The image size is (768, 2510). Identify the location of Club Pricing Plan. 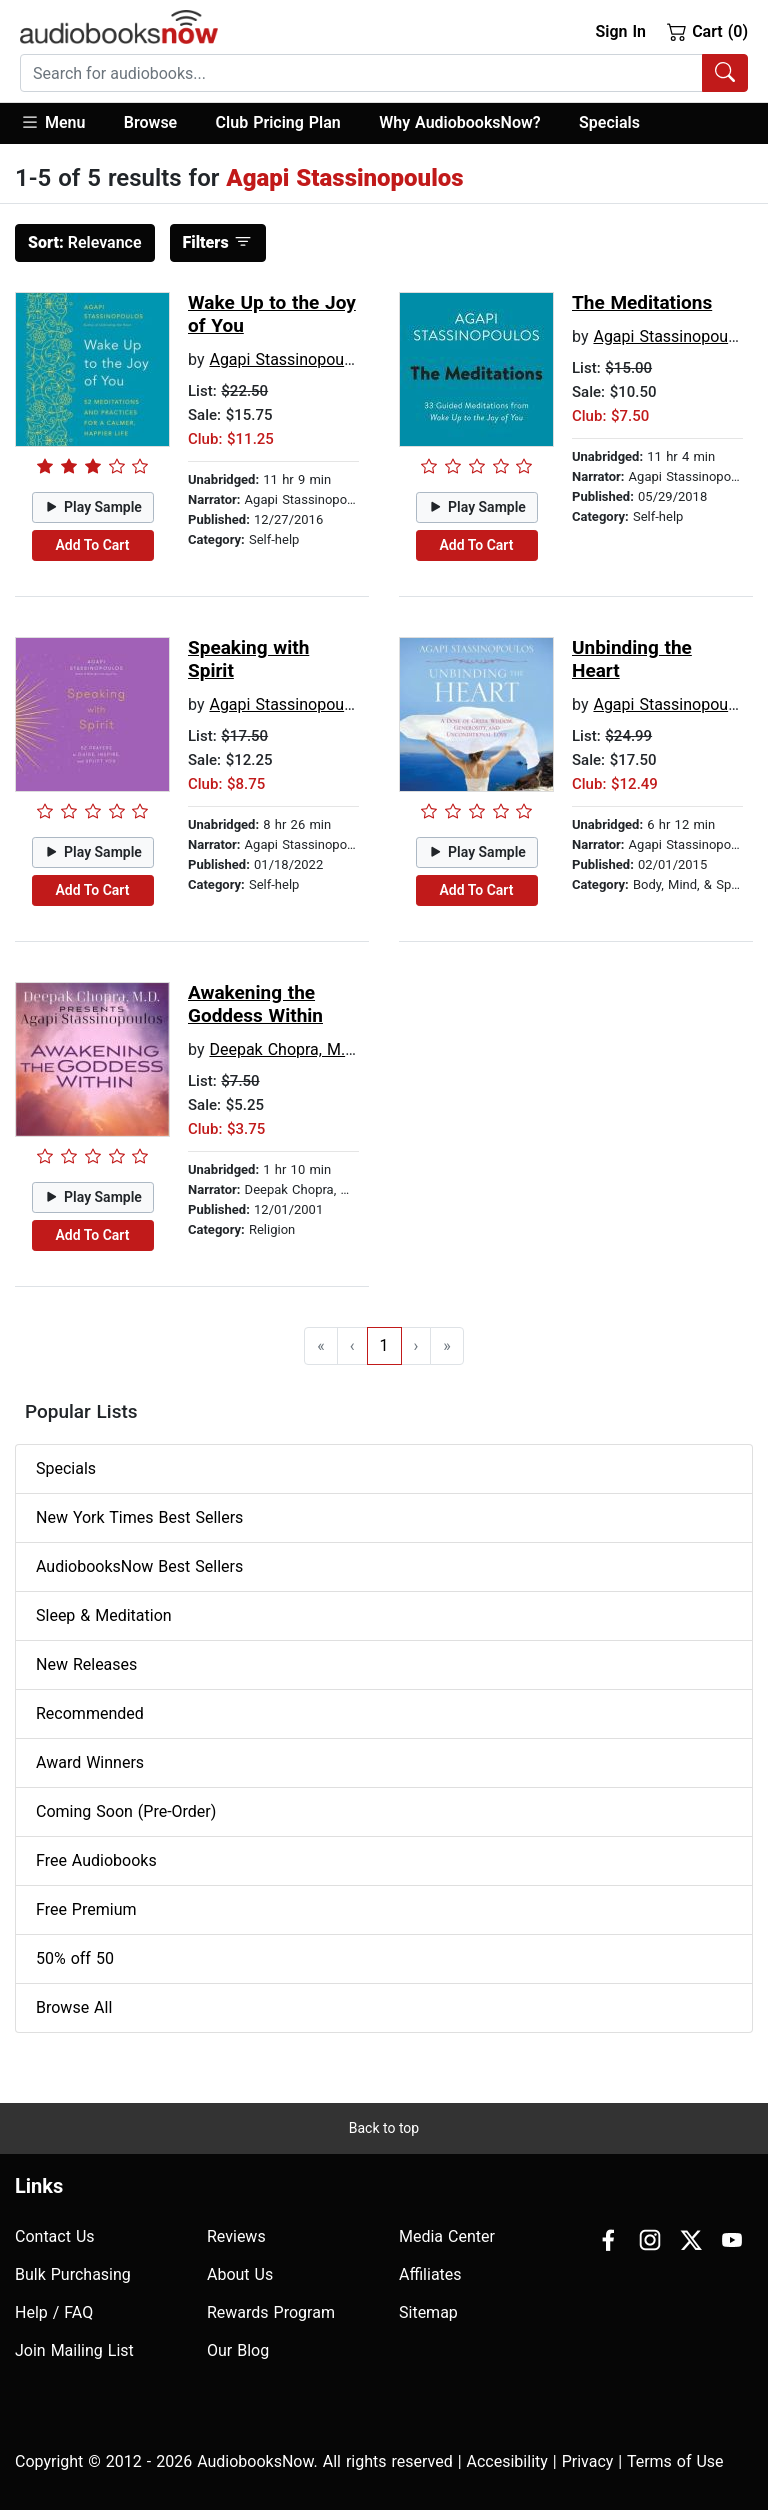
(278, 122).